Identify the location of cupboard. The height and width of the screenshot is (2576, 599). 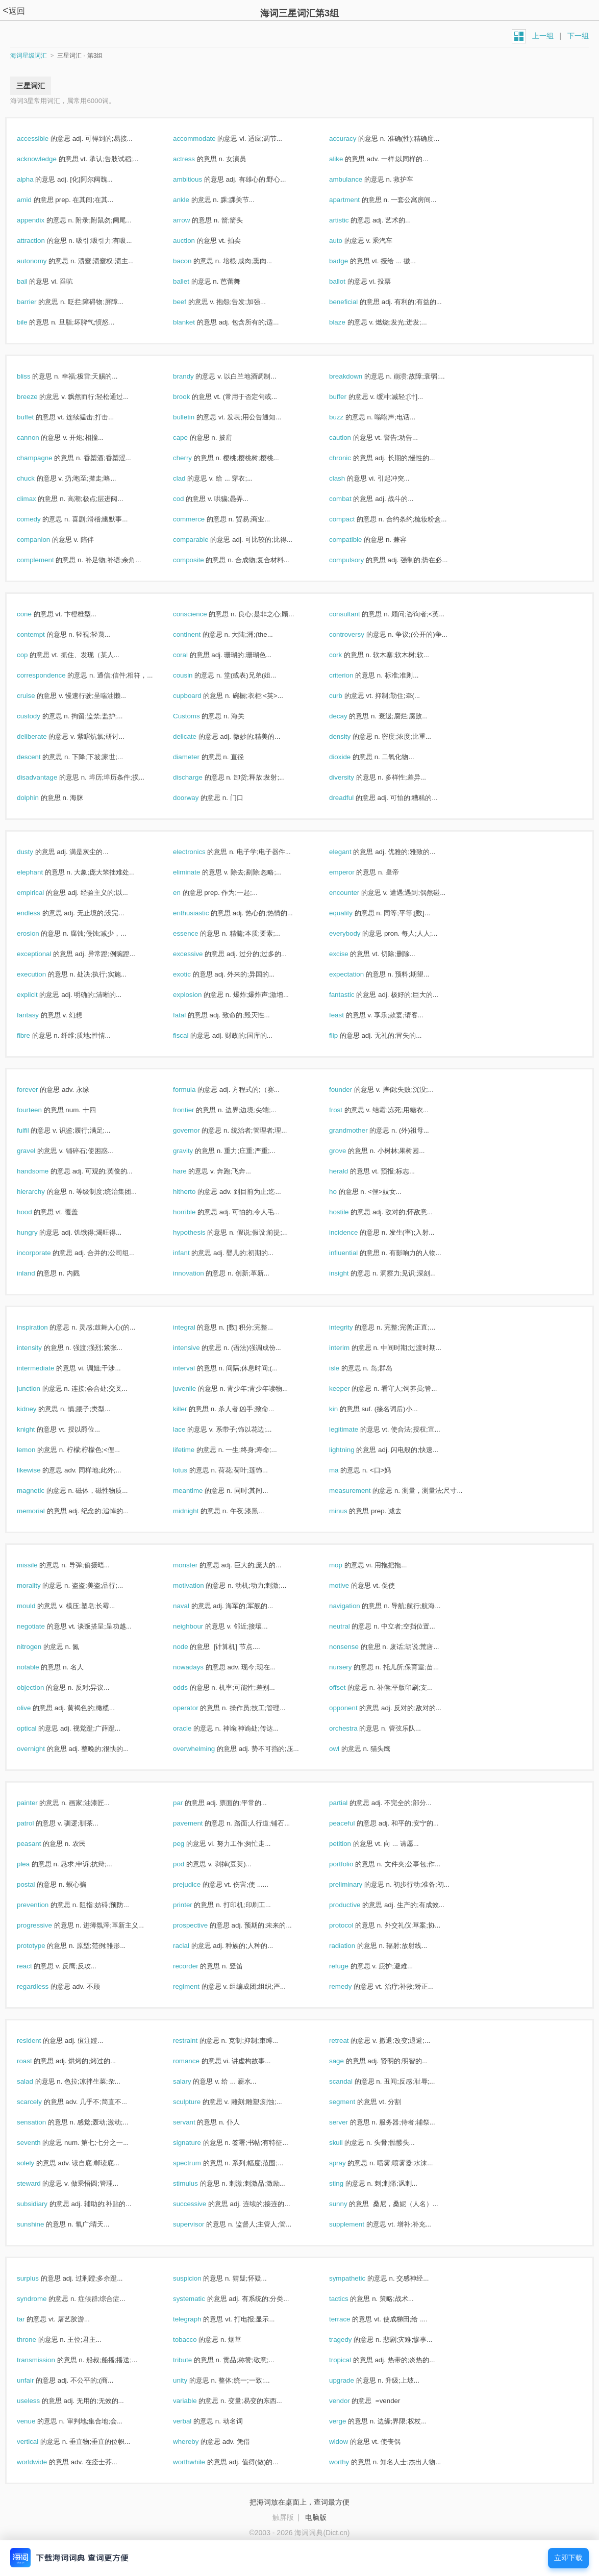
(198, 695).